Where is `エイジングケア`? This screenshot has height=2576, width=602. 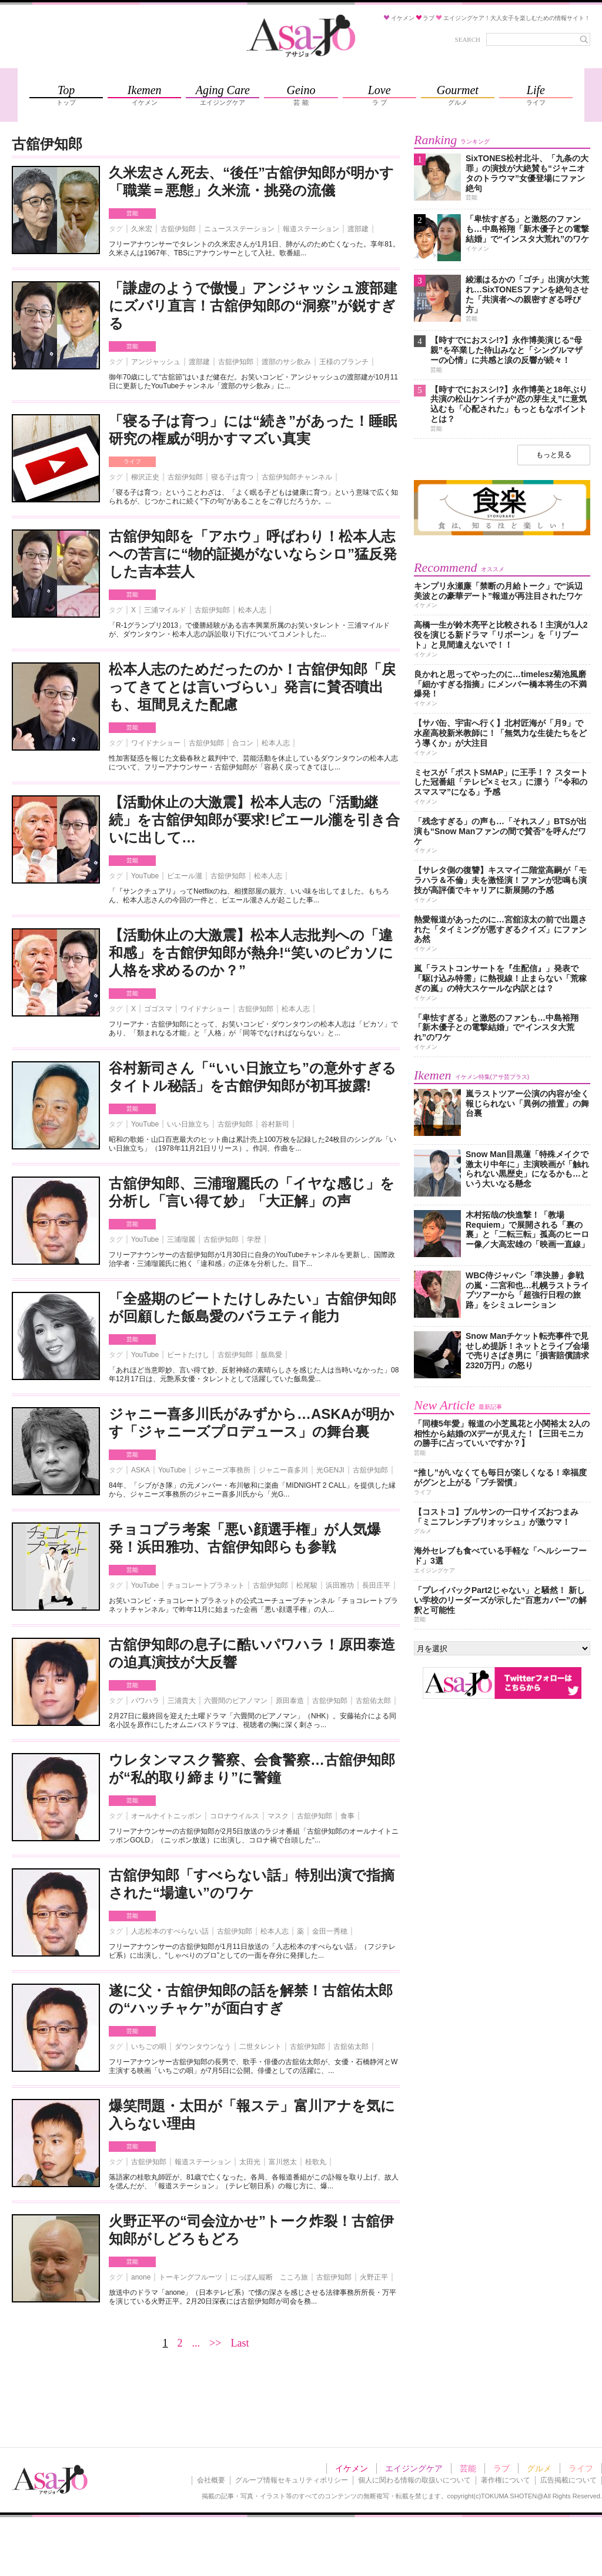 エイジングケア is located at coordinates (414, 2468).